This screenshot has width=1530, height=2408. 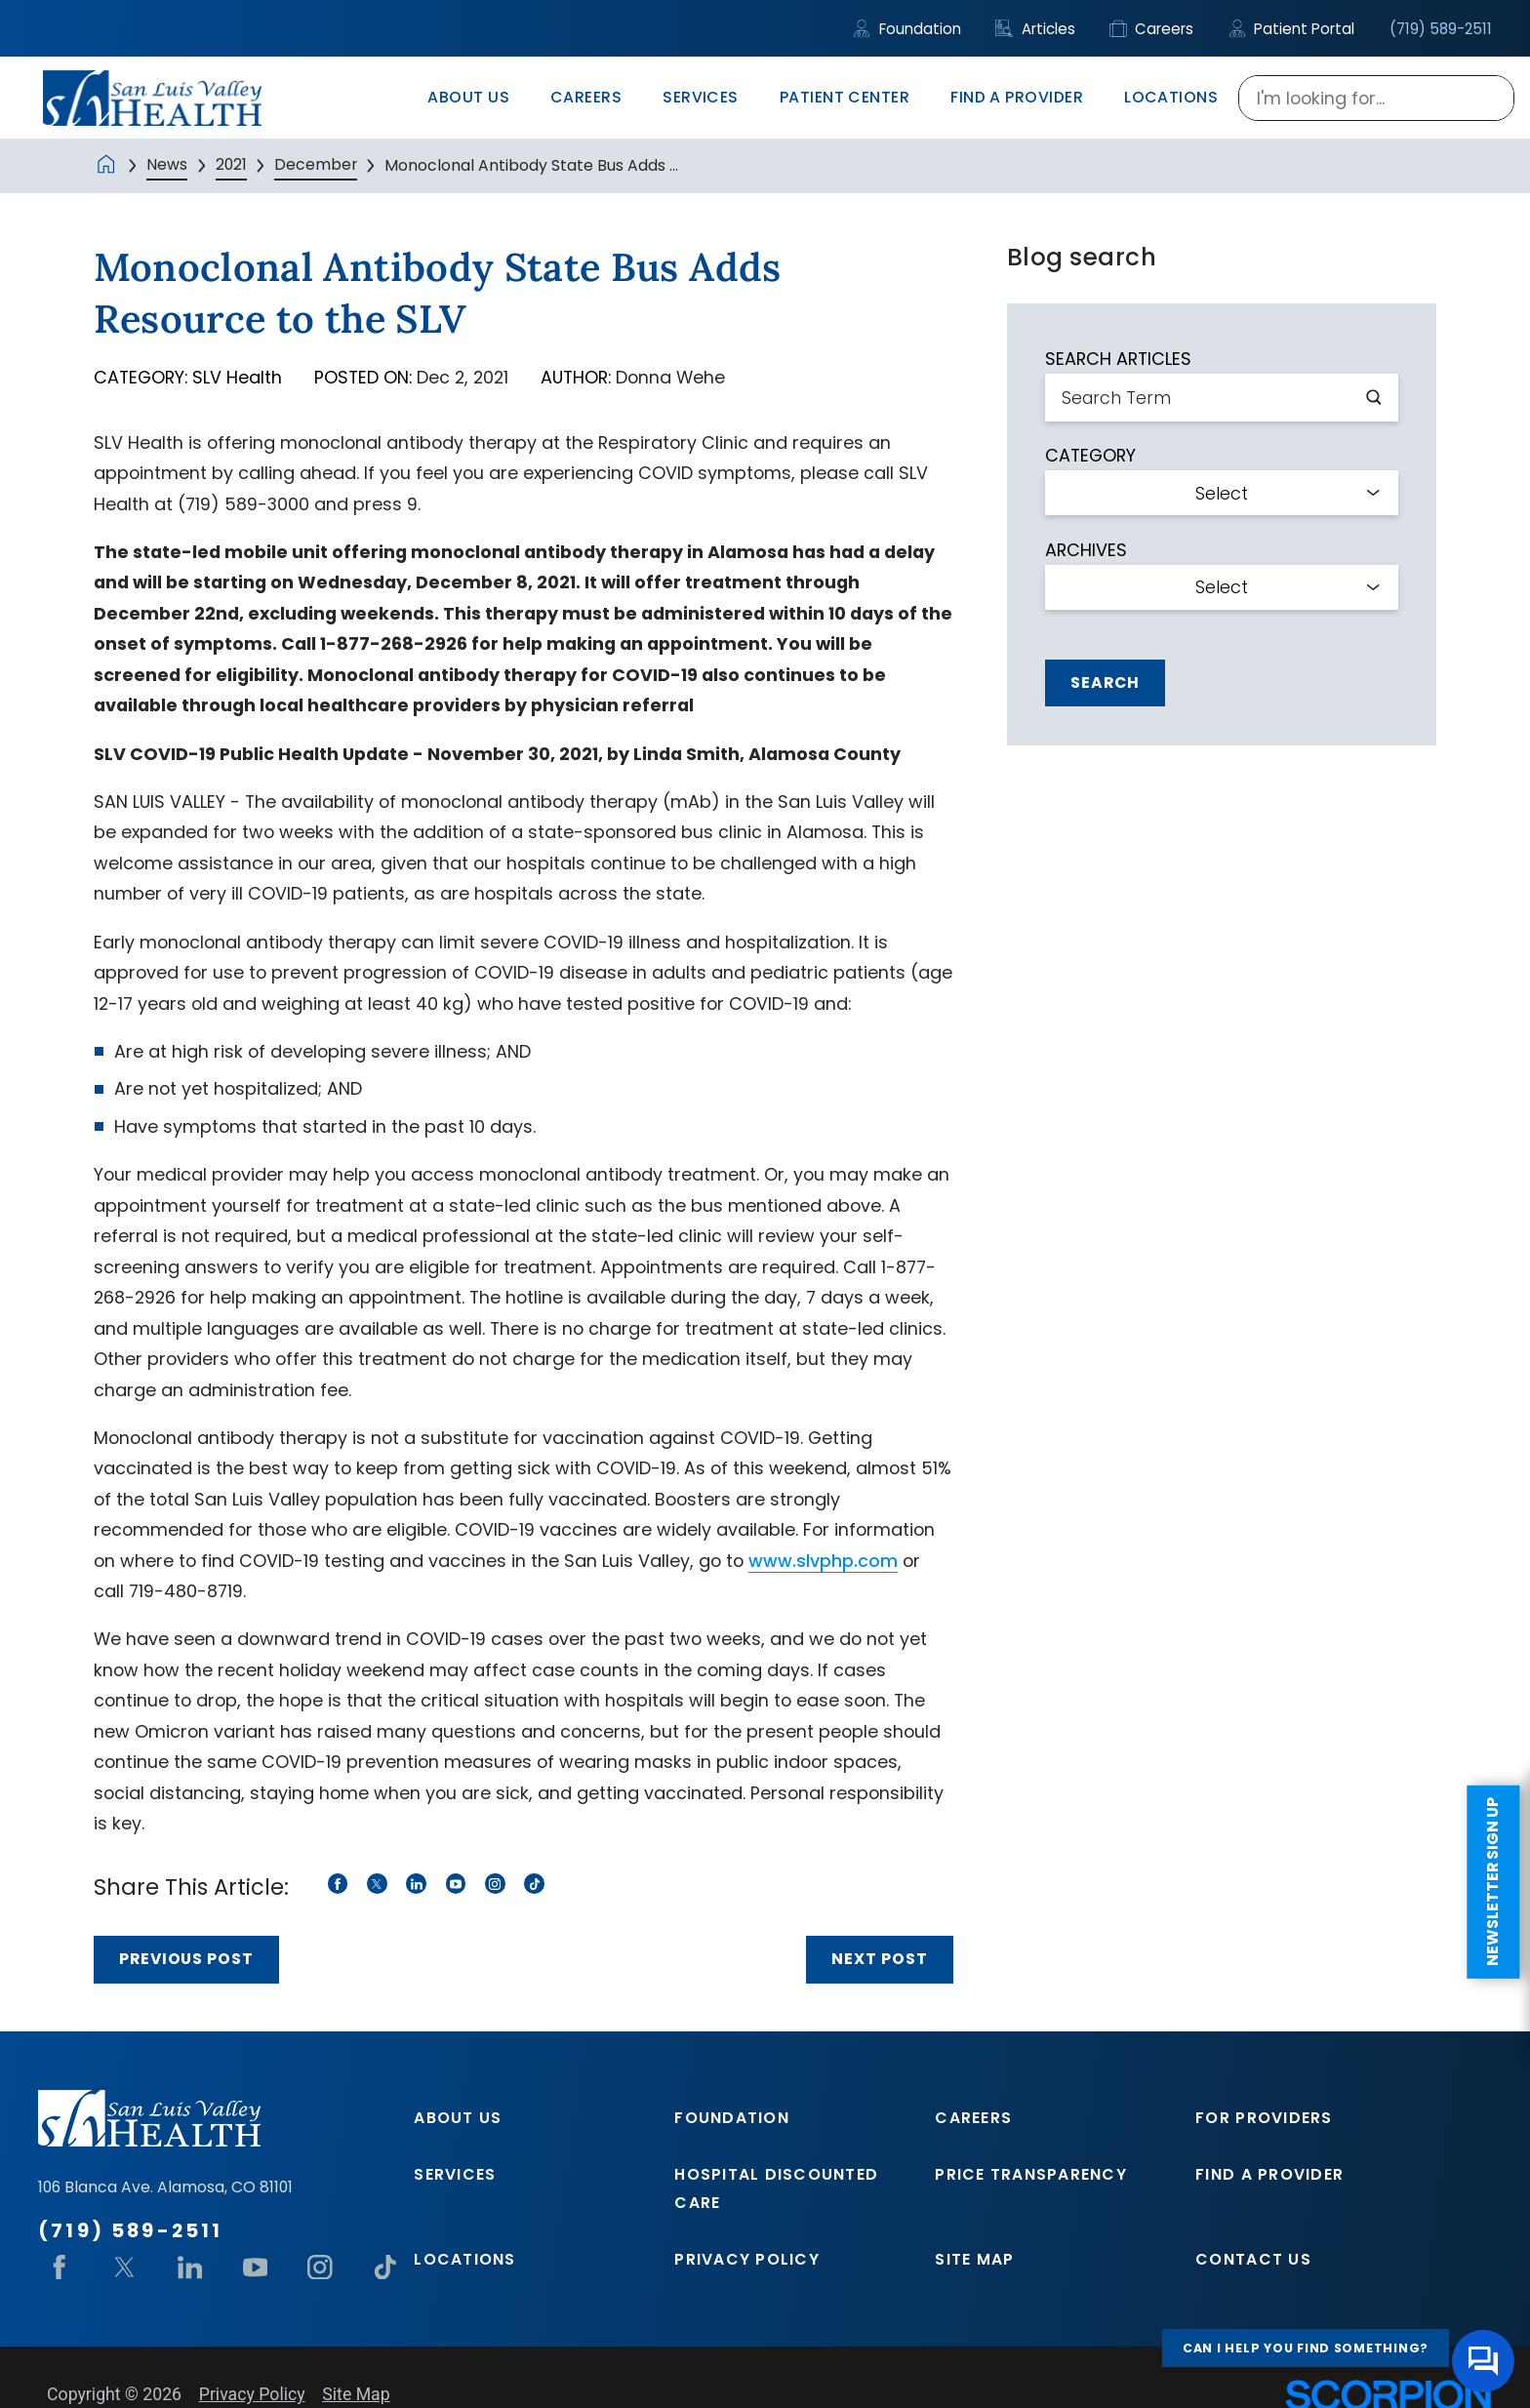 I want to click on Services, so click(x=455, y=2174).